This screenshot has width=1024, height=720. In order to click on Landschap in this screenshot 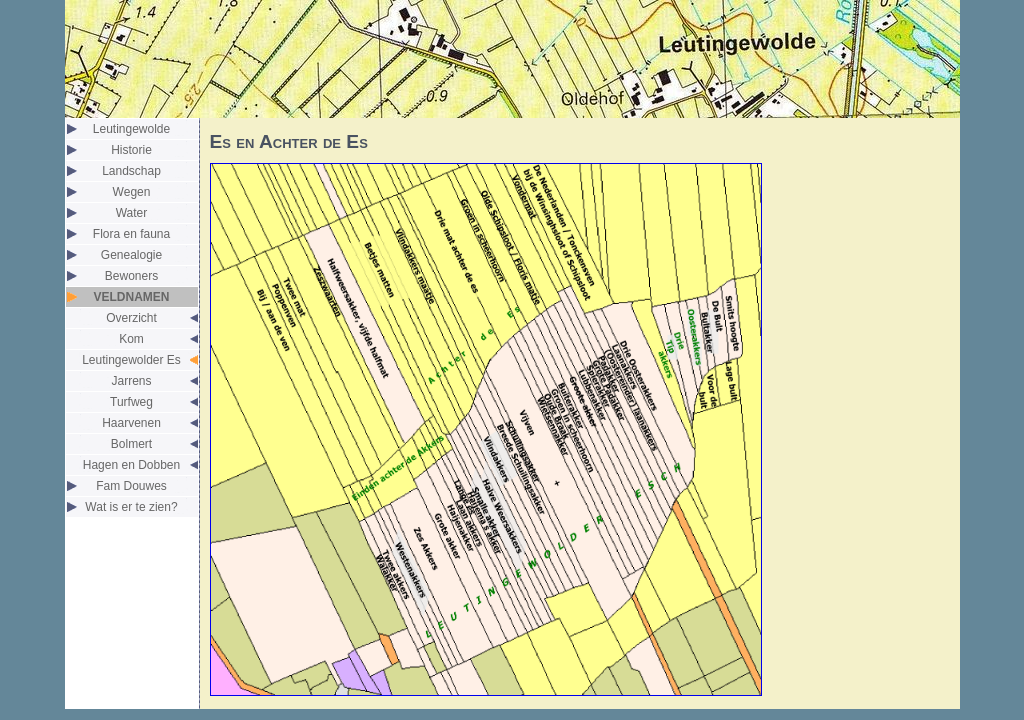, I will do `click(131, 171)`.